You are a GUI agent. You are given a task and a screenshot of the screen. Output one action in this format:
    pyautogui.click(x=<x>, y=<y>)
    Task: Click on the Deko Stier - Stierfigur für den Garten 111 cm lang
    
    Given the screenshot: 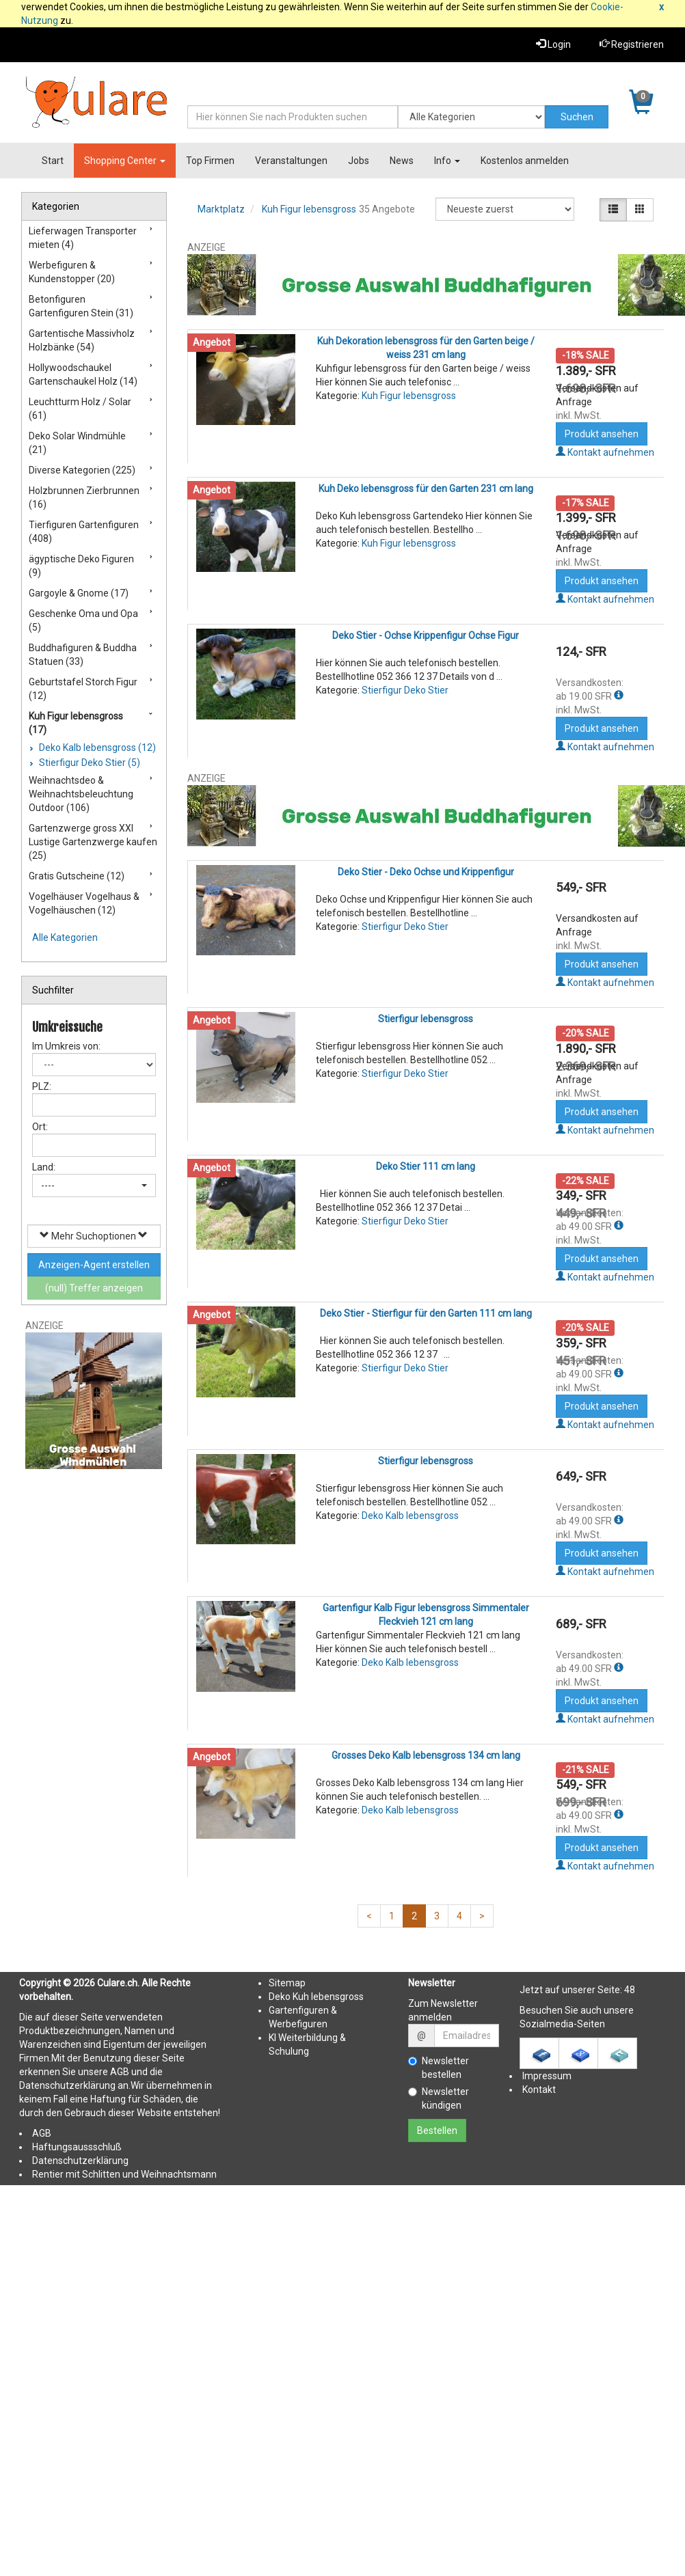 What is the action you would take?
    pyautogui.click(x=426, y=1313)
    